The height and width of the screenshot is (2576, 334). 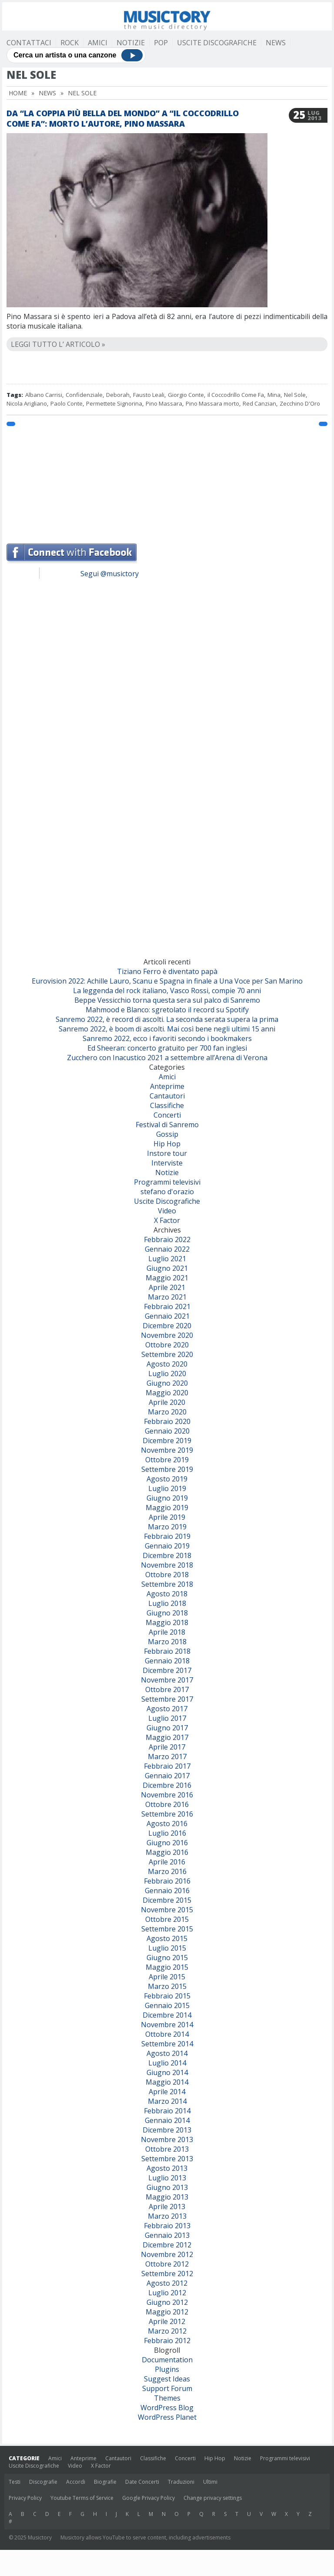 What do you see at coordinates (167, 1728) in the screenshot?
I see `Giugno 2017` at bounding box center [167, 1728].